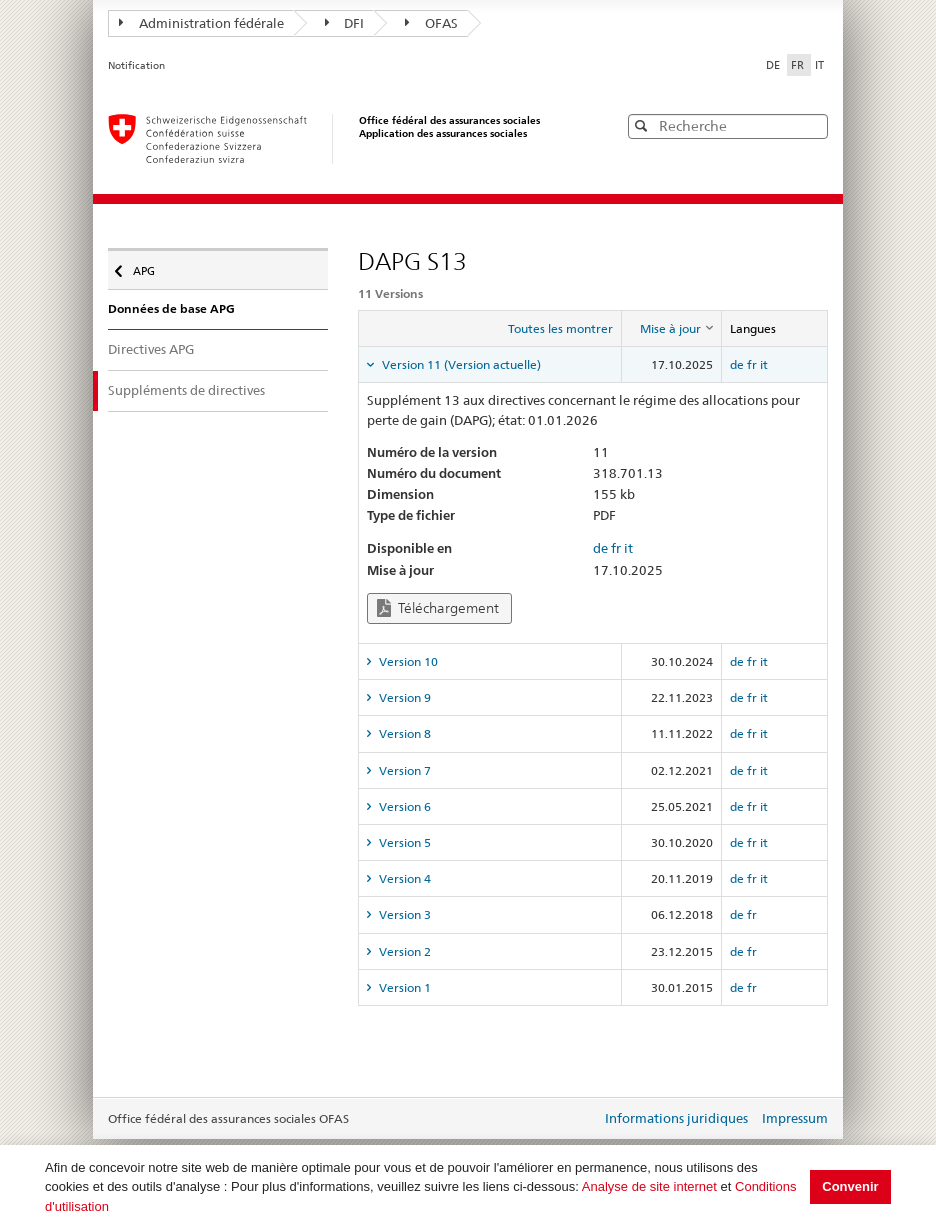  What do you see at coordinates (403, 697) in the screenshot?
I see `Version 9 [tab]` at bounding box center [403, 697].